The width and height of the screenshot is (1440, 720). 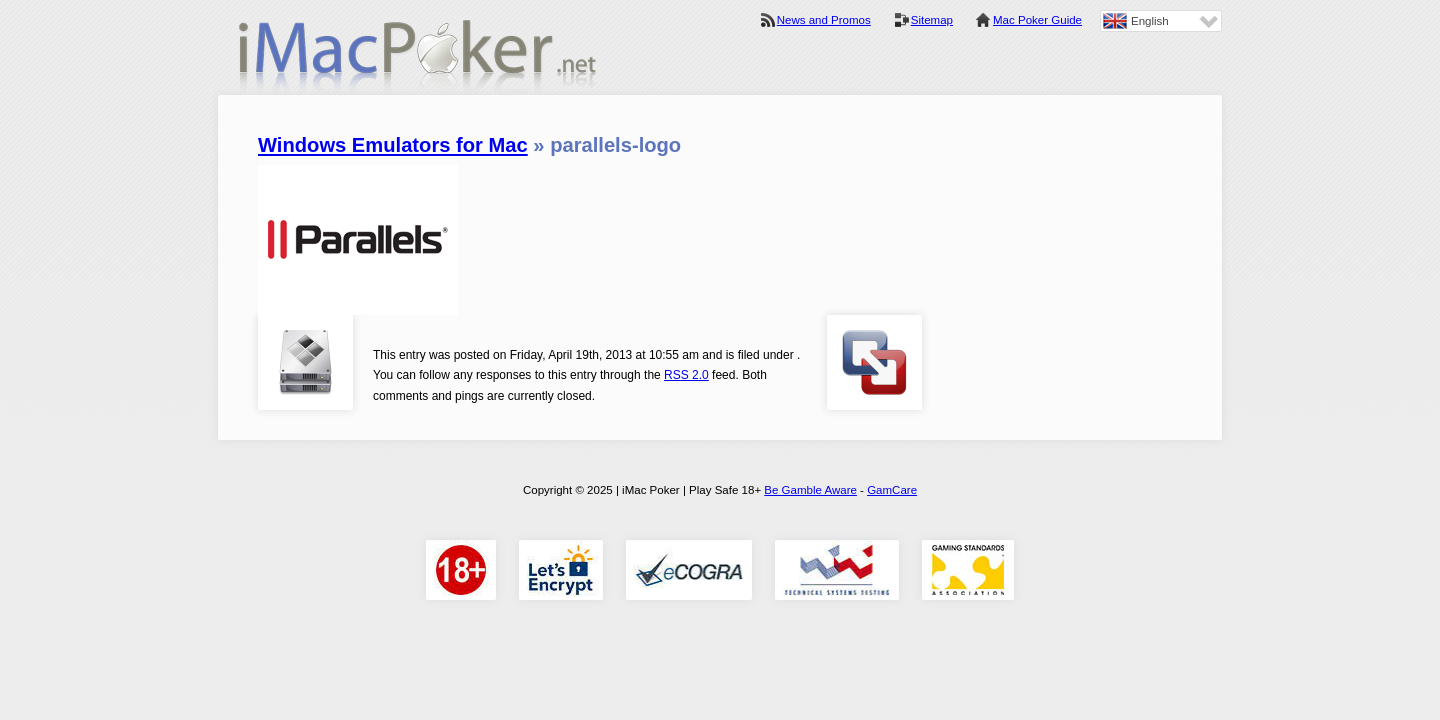 I want to click on Sitemap, so click(x=932, y=20).